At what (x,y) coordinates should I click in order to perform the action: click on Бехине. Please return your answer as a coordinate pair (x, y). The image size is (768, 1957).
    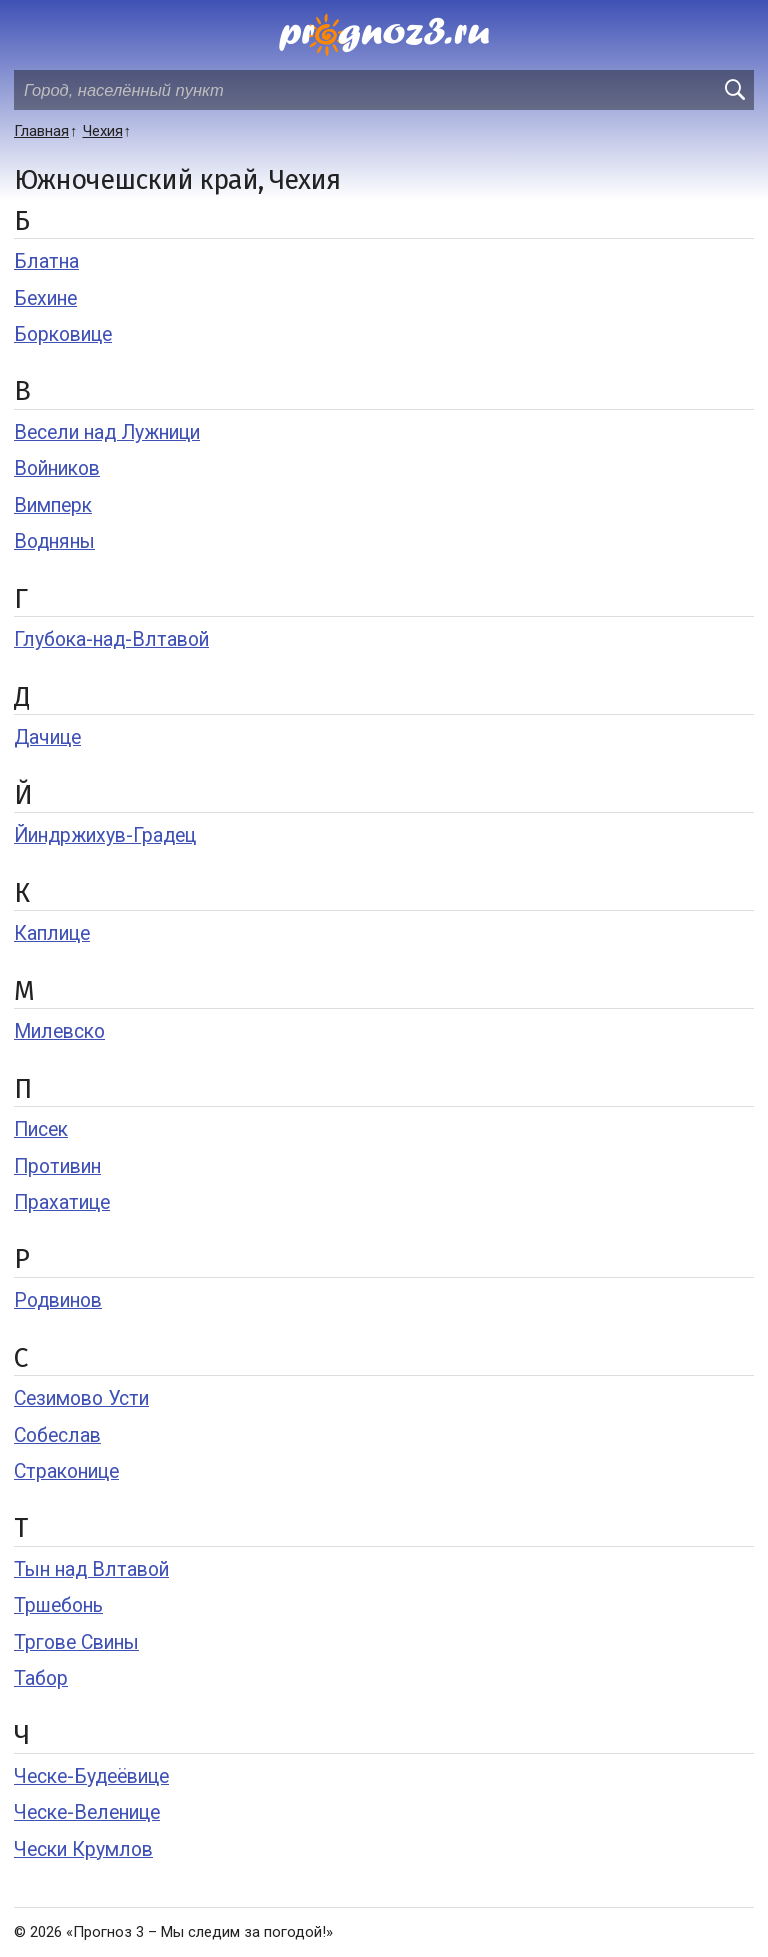
    Looking at the image, I should click on (45, 298).